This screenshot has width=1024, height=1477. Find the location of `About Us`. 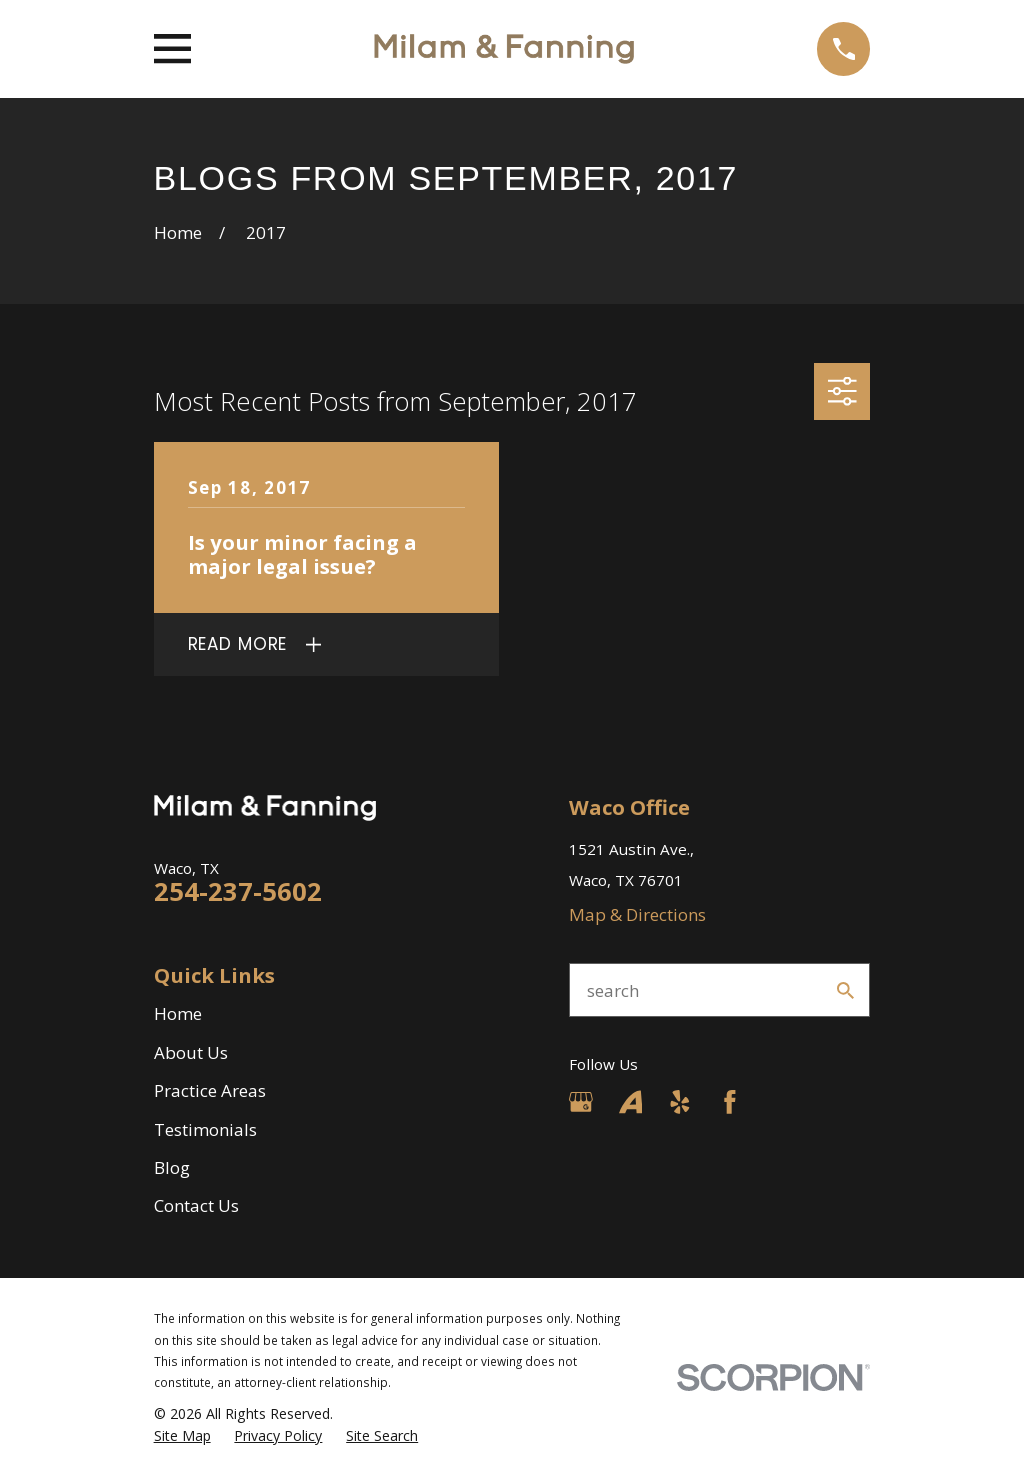

About Us is located at coordinates (191, 1052).